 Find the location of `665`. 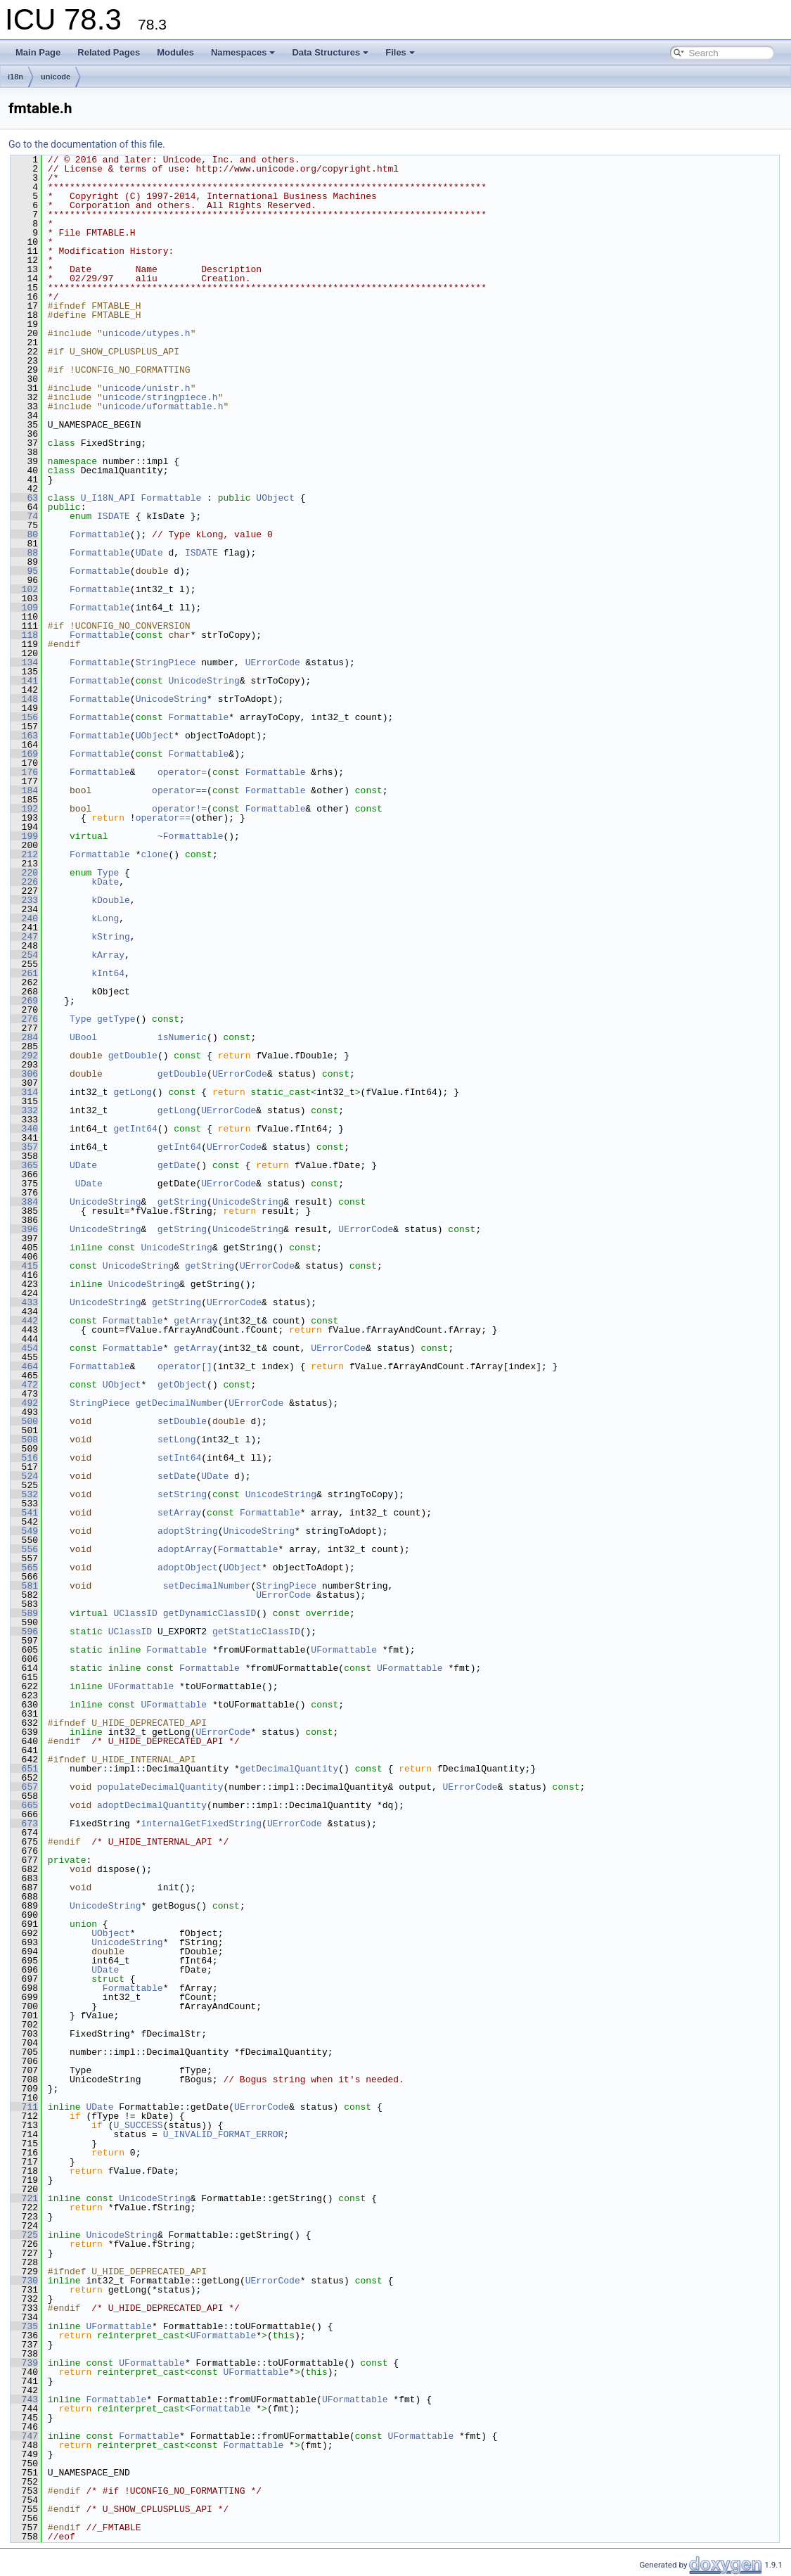

665 is located at coordinates (24, 1805).